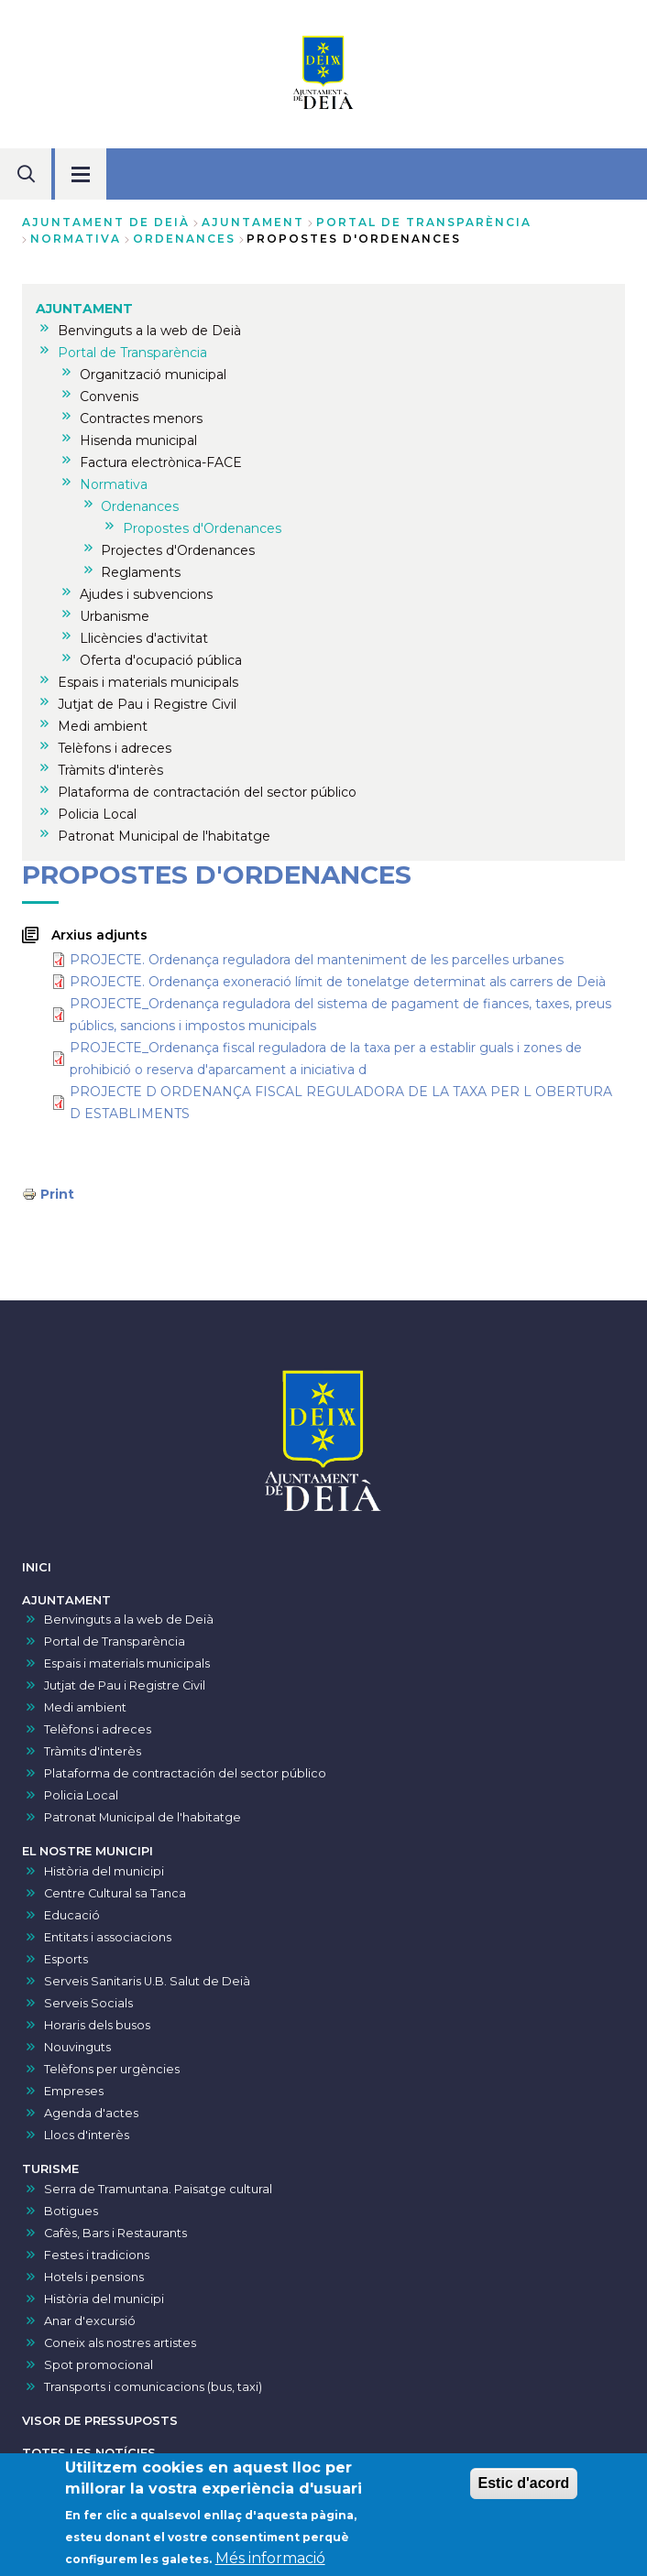 The image size is (647, 2576). I want to click on AJUNTAMENT, so click(253, 222).